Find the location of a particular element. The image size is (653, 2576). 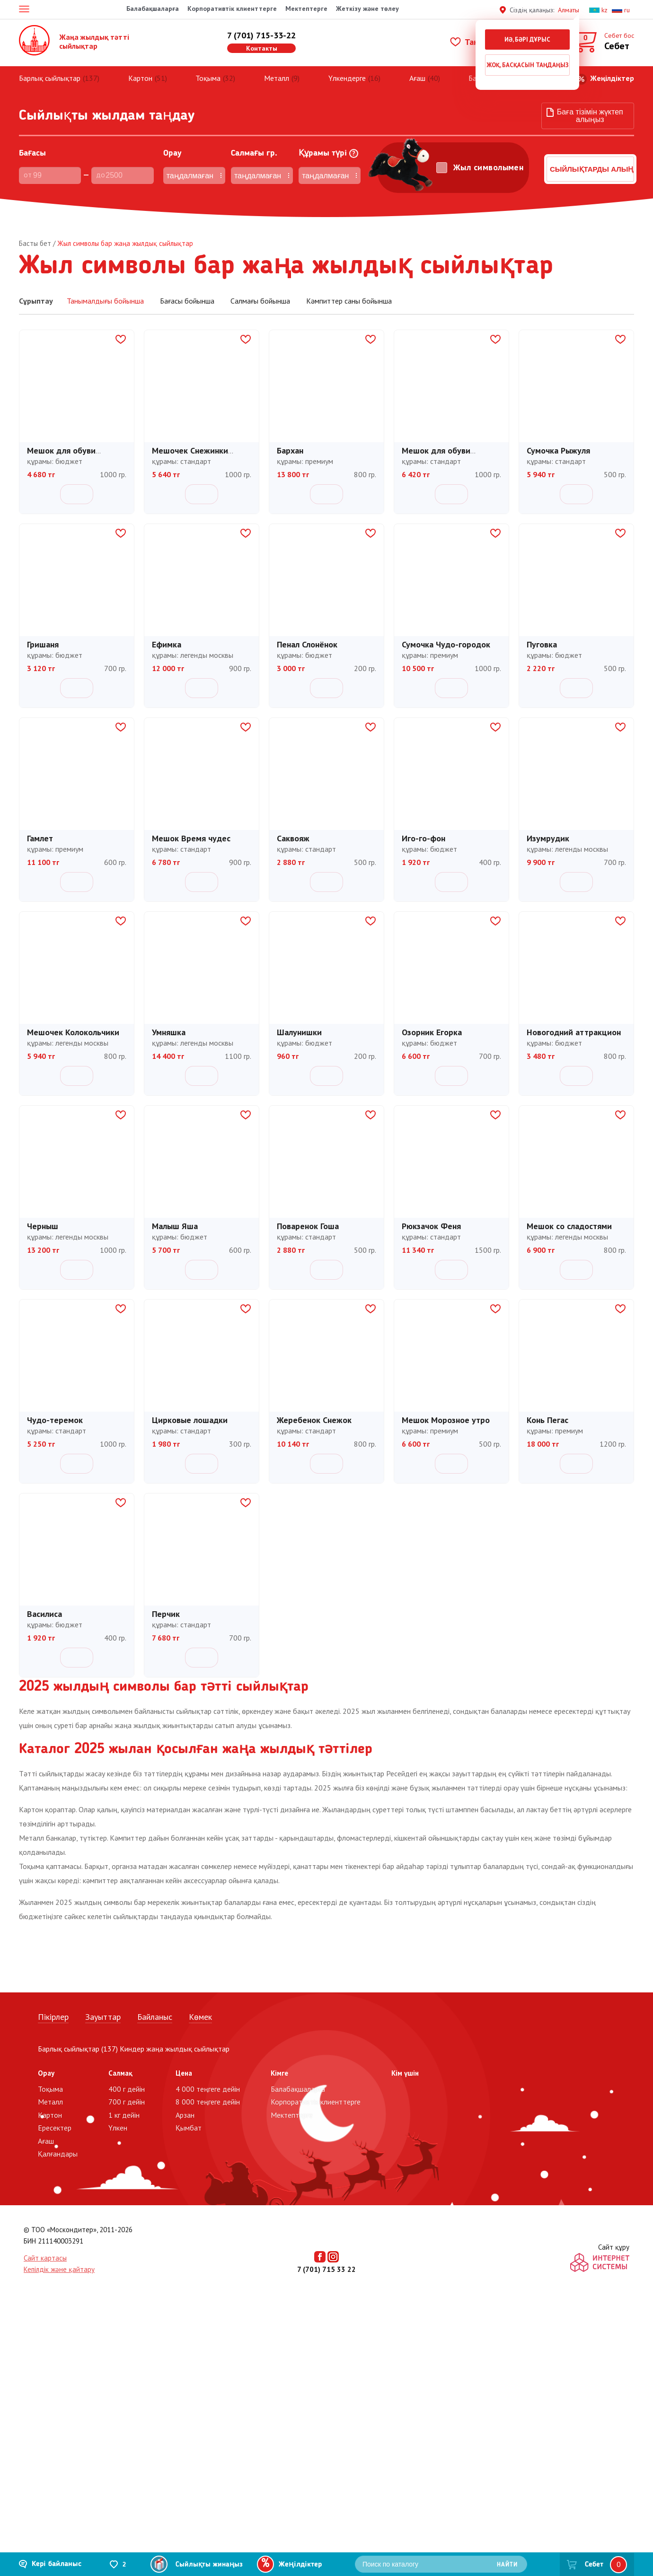

Гришаня is located at coordinates (43, 645).